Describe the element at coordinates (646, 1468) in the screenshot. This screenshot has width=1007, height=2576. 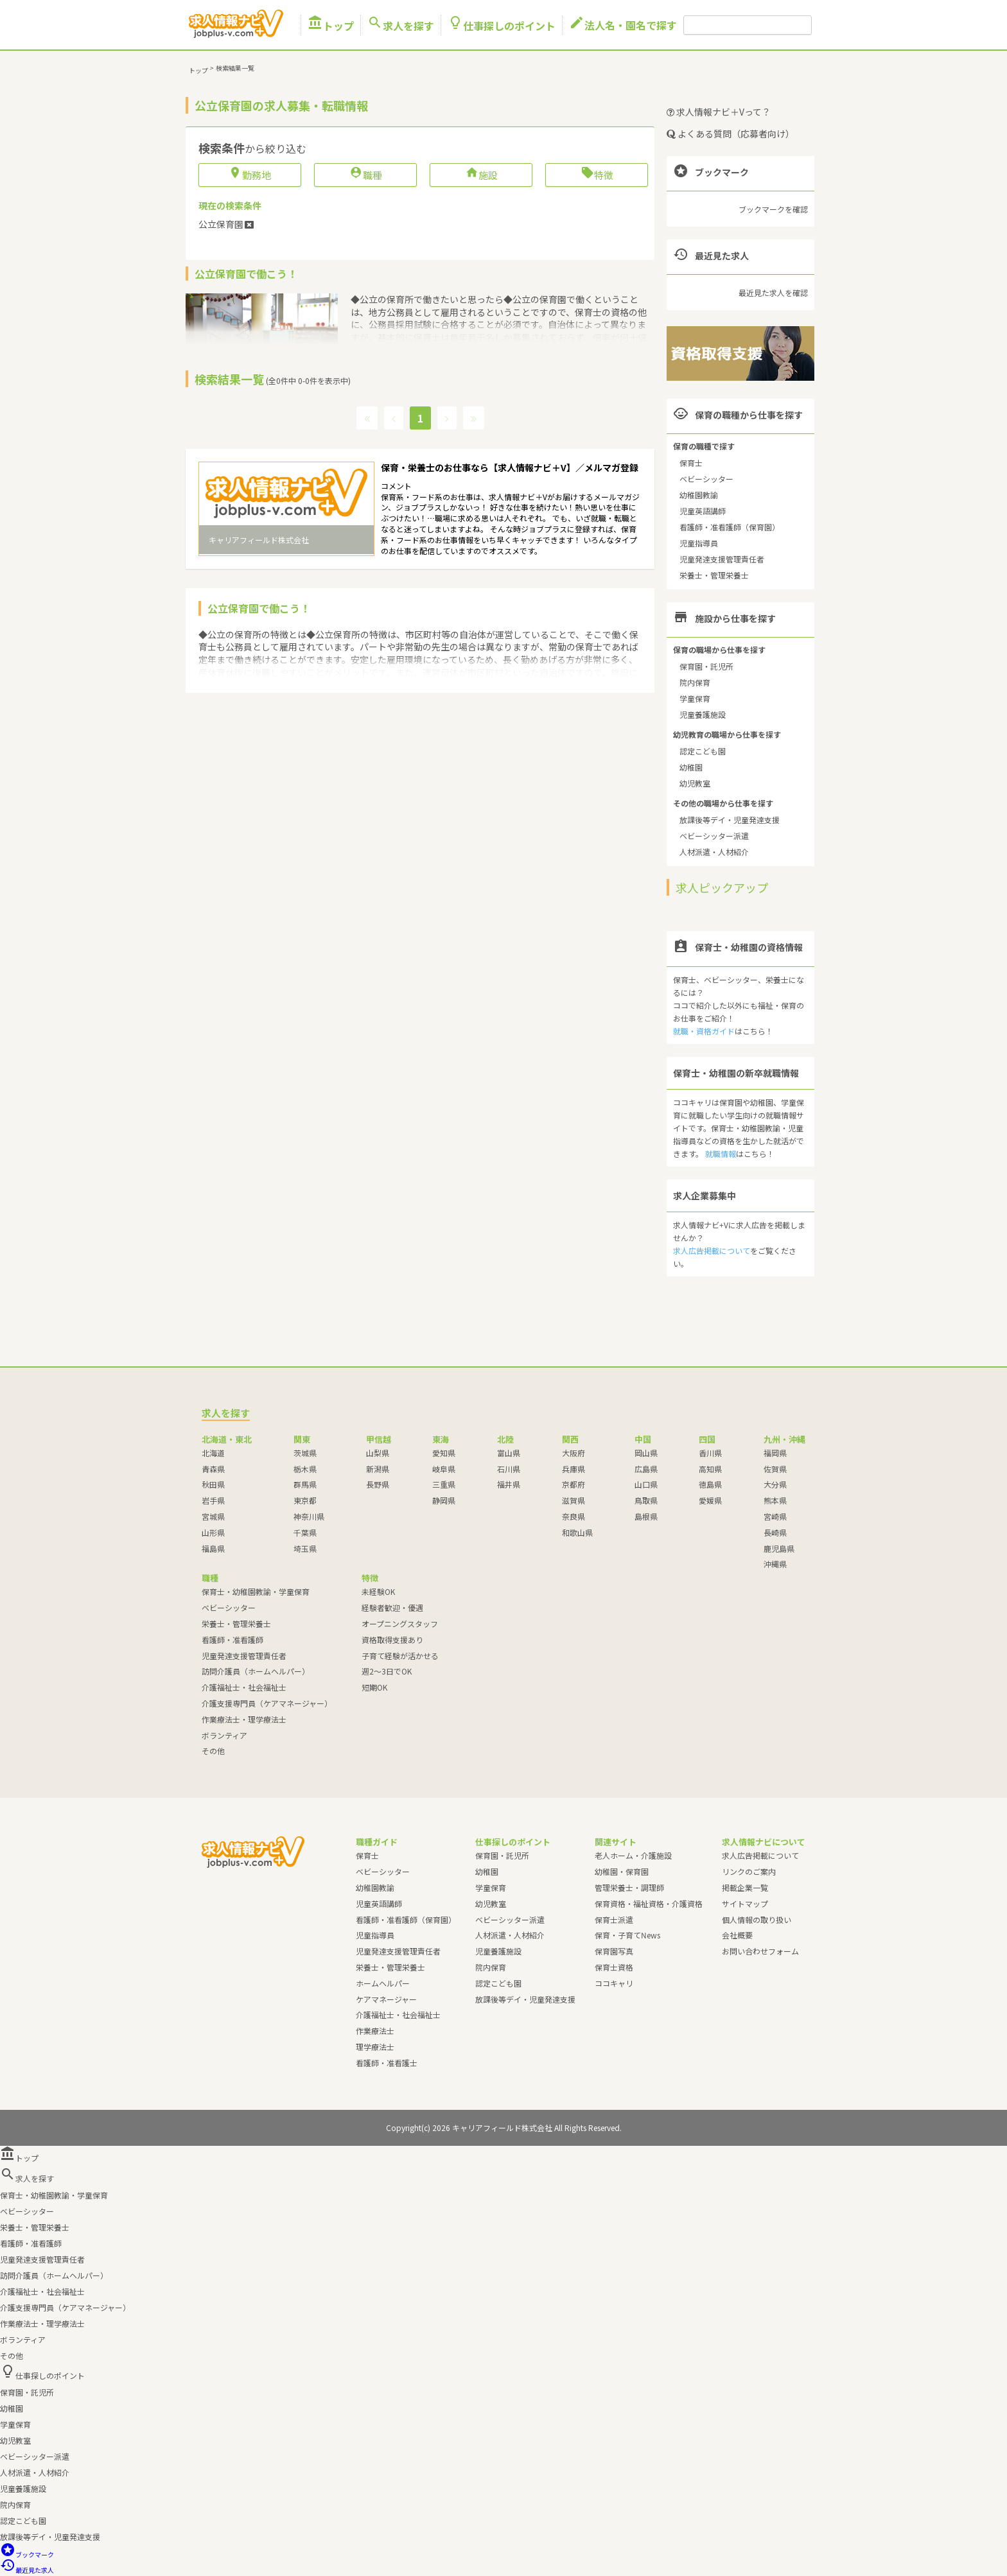
I see `広島県` at that location.